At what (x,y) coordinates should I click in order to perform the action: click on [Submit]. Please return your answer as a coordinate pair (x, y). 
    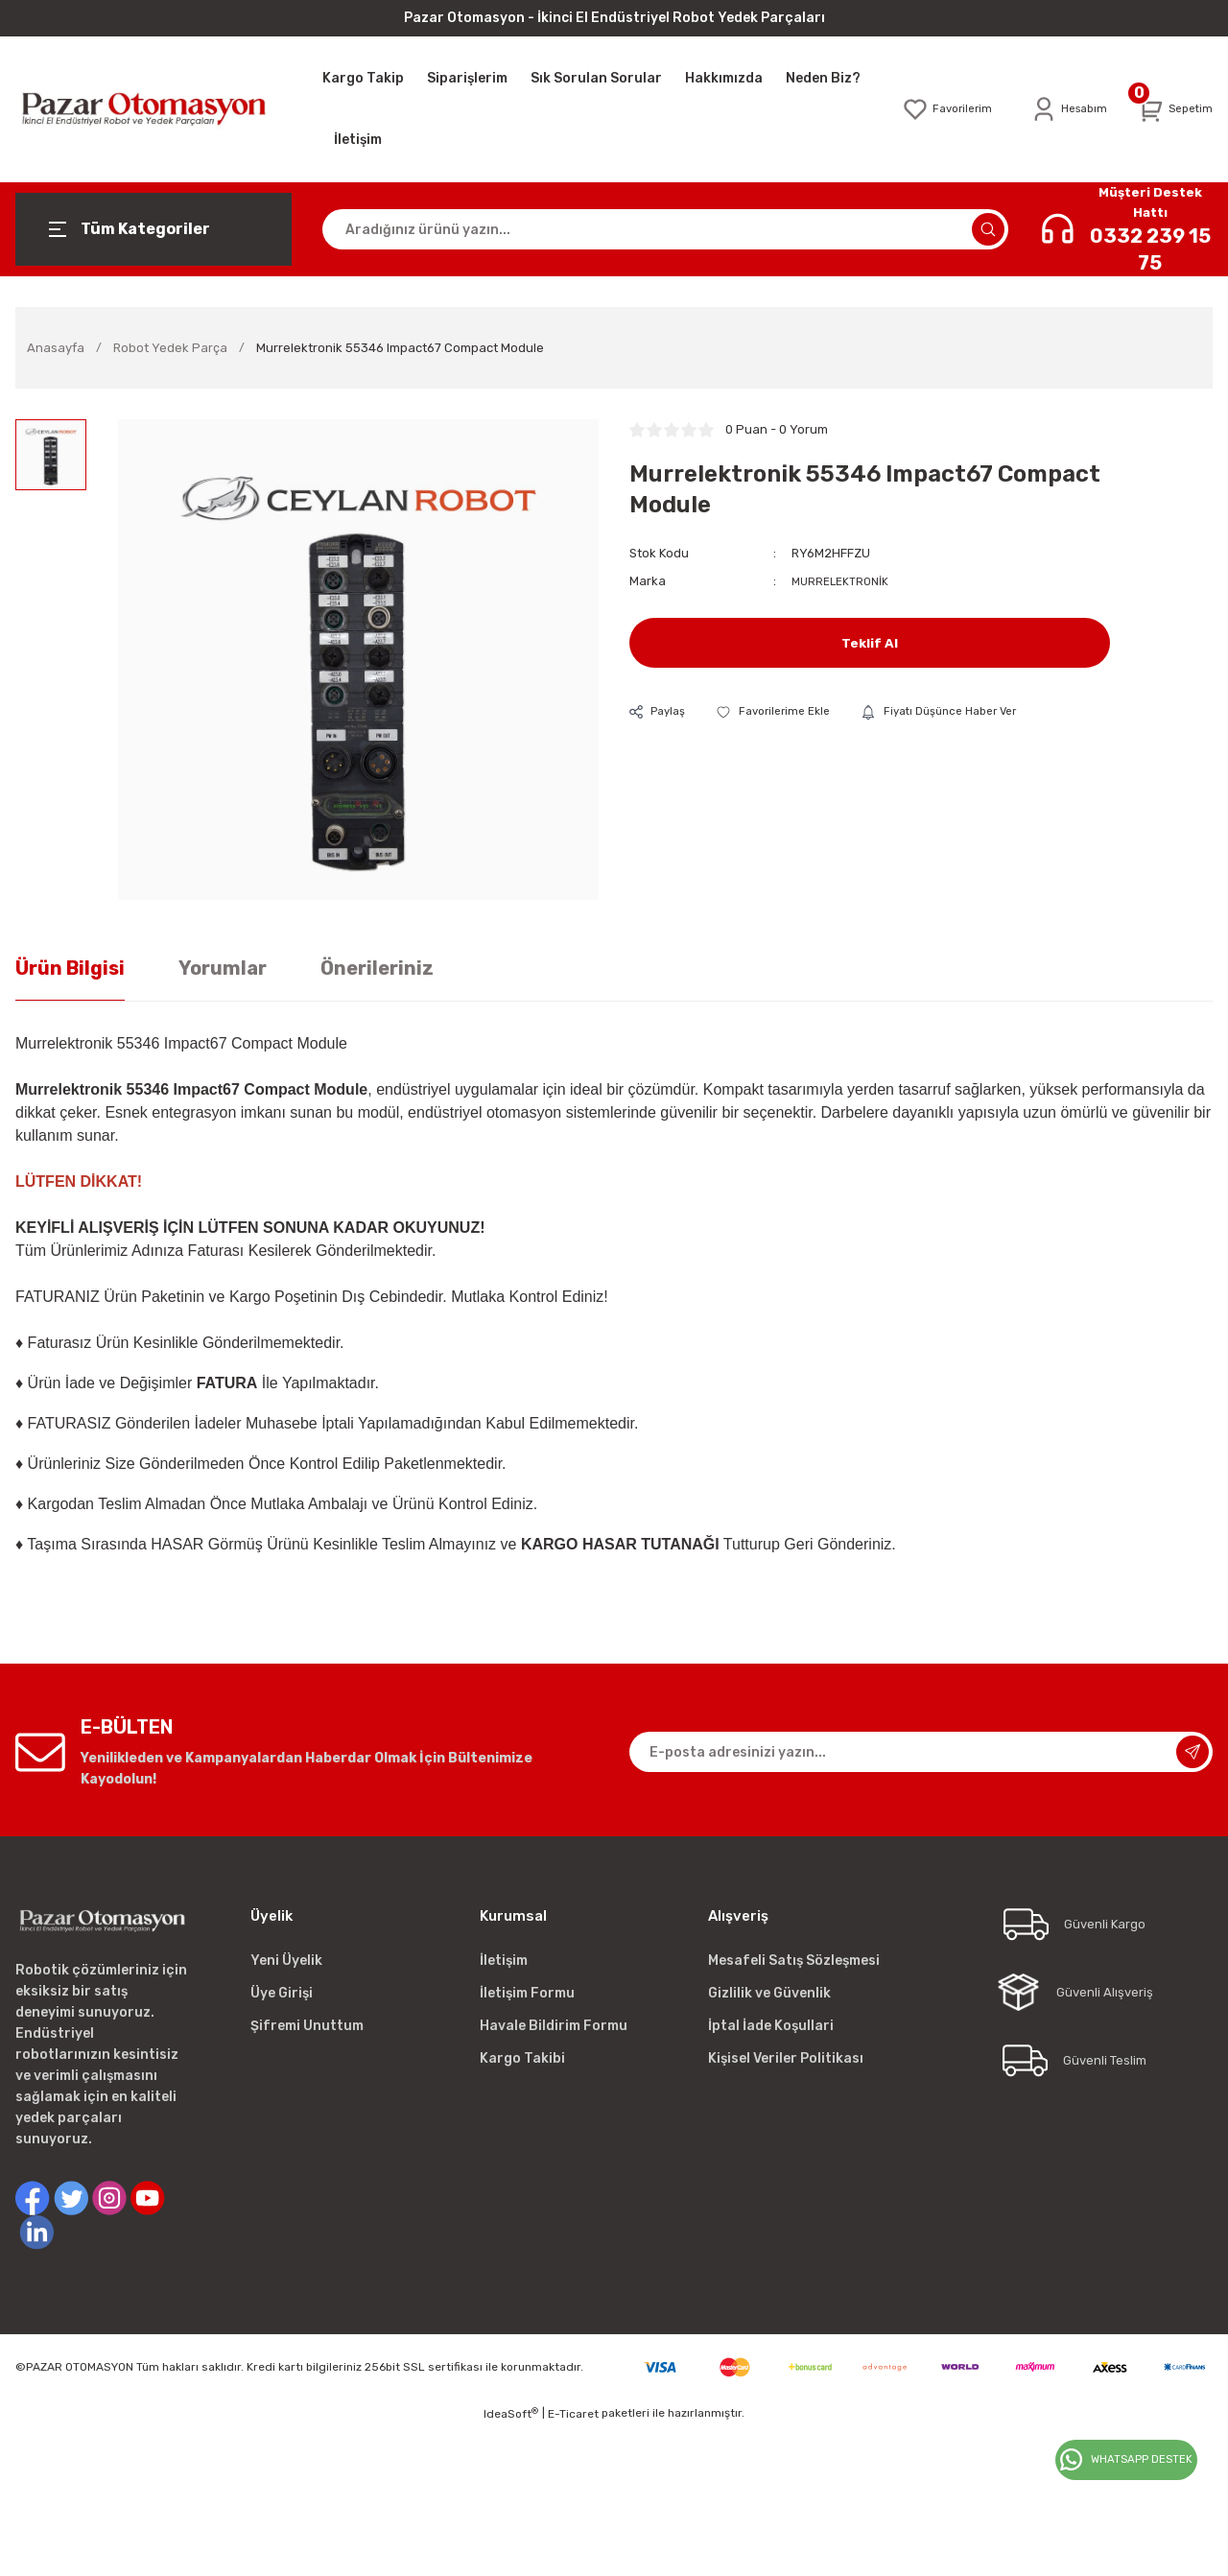
    Looking at the image, I should click on (1192, 1752).